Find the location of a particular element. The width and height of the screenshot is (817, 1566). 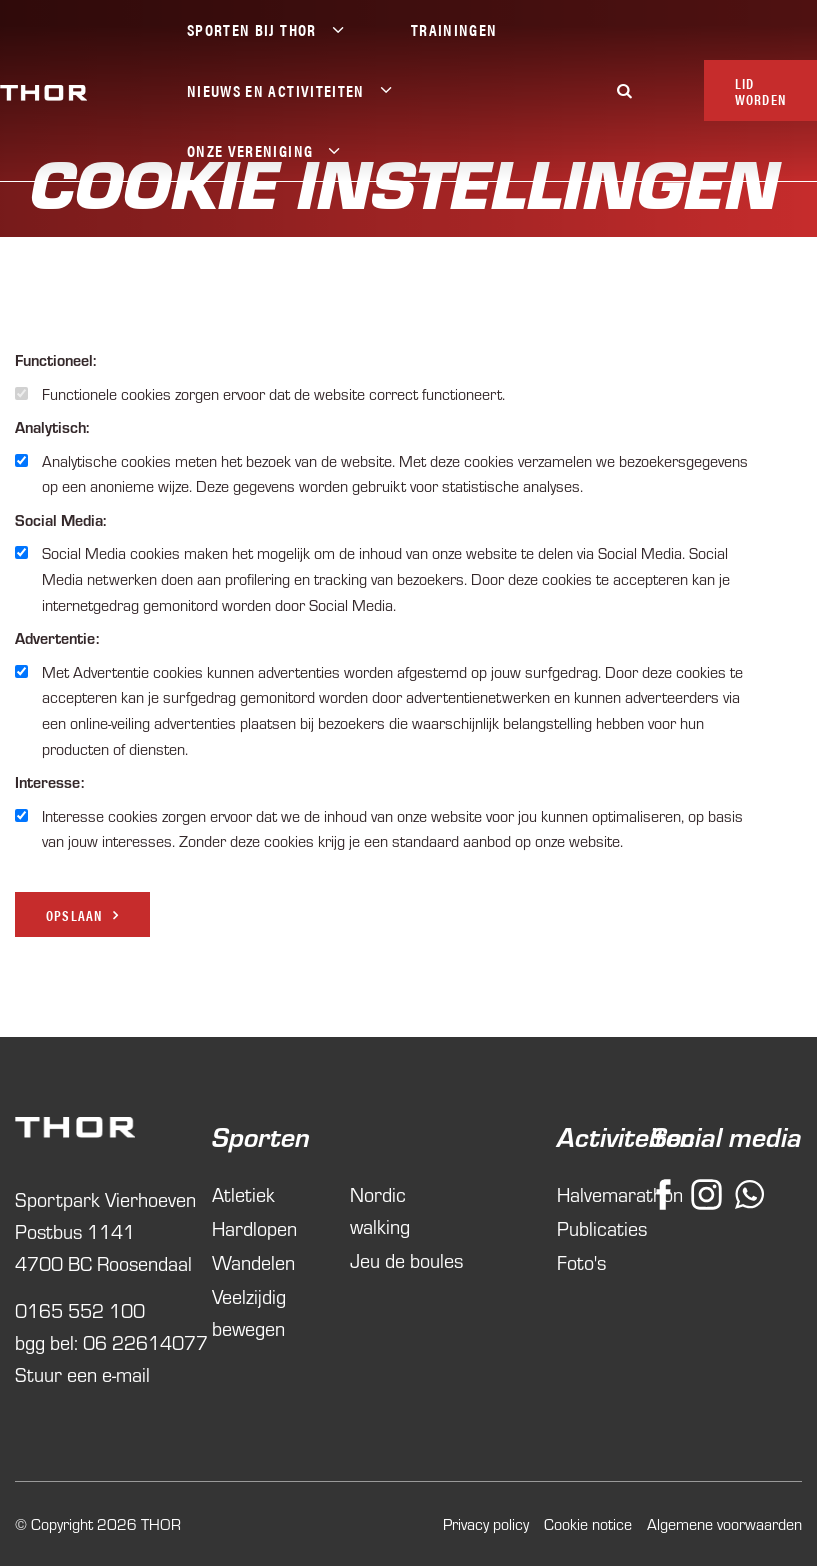

Atletiek is located at coordinates (243, 1193).